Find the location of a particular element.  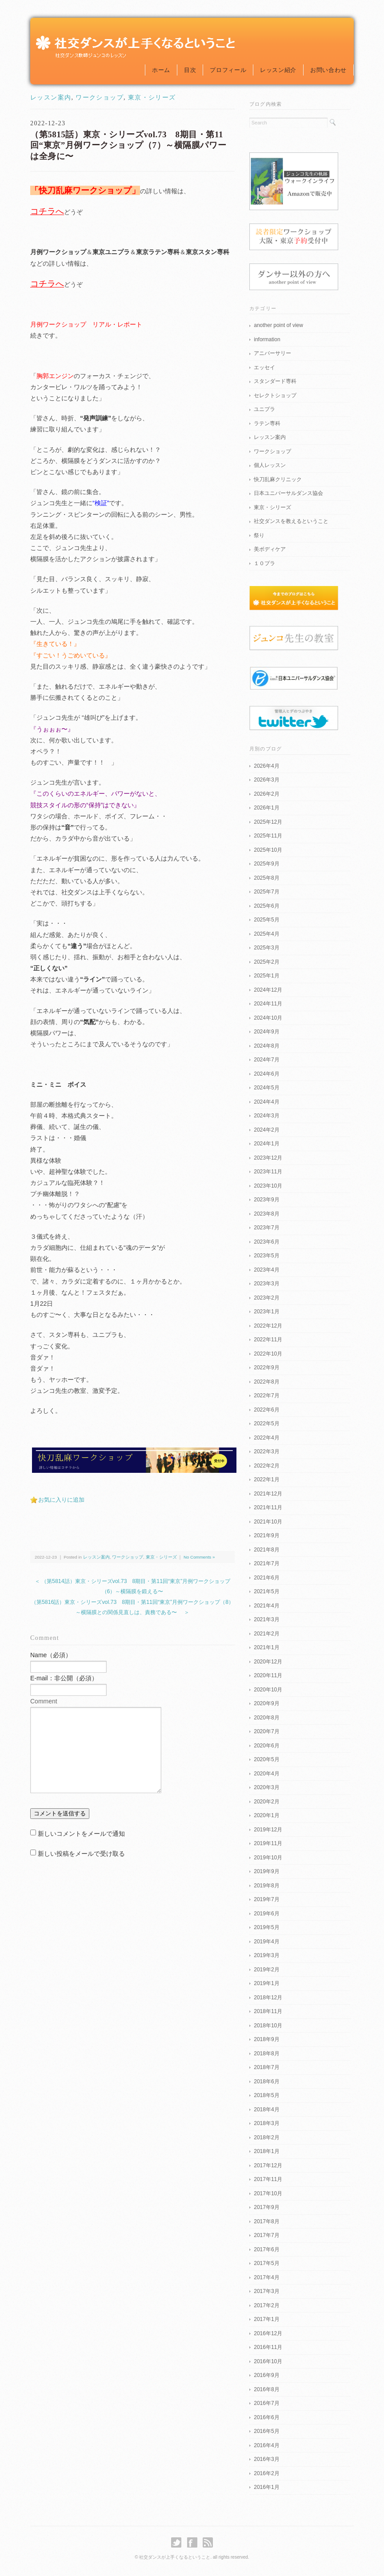

社交ダンスを教えるということ is located at coordinates (291, 521).